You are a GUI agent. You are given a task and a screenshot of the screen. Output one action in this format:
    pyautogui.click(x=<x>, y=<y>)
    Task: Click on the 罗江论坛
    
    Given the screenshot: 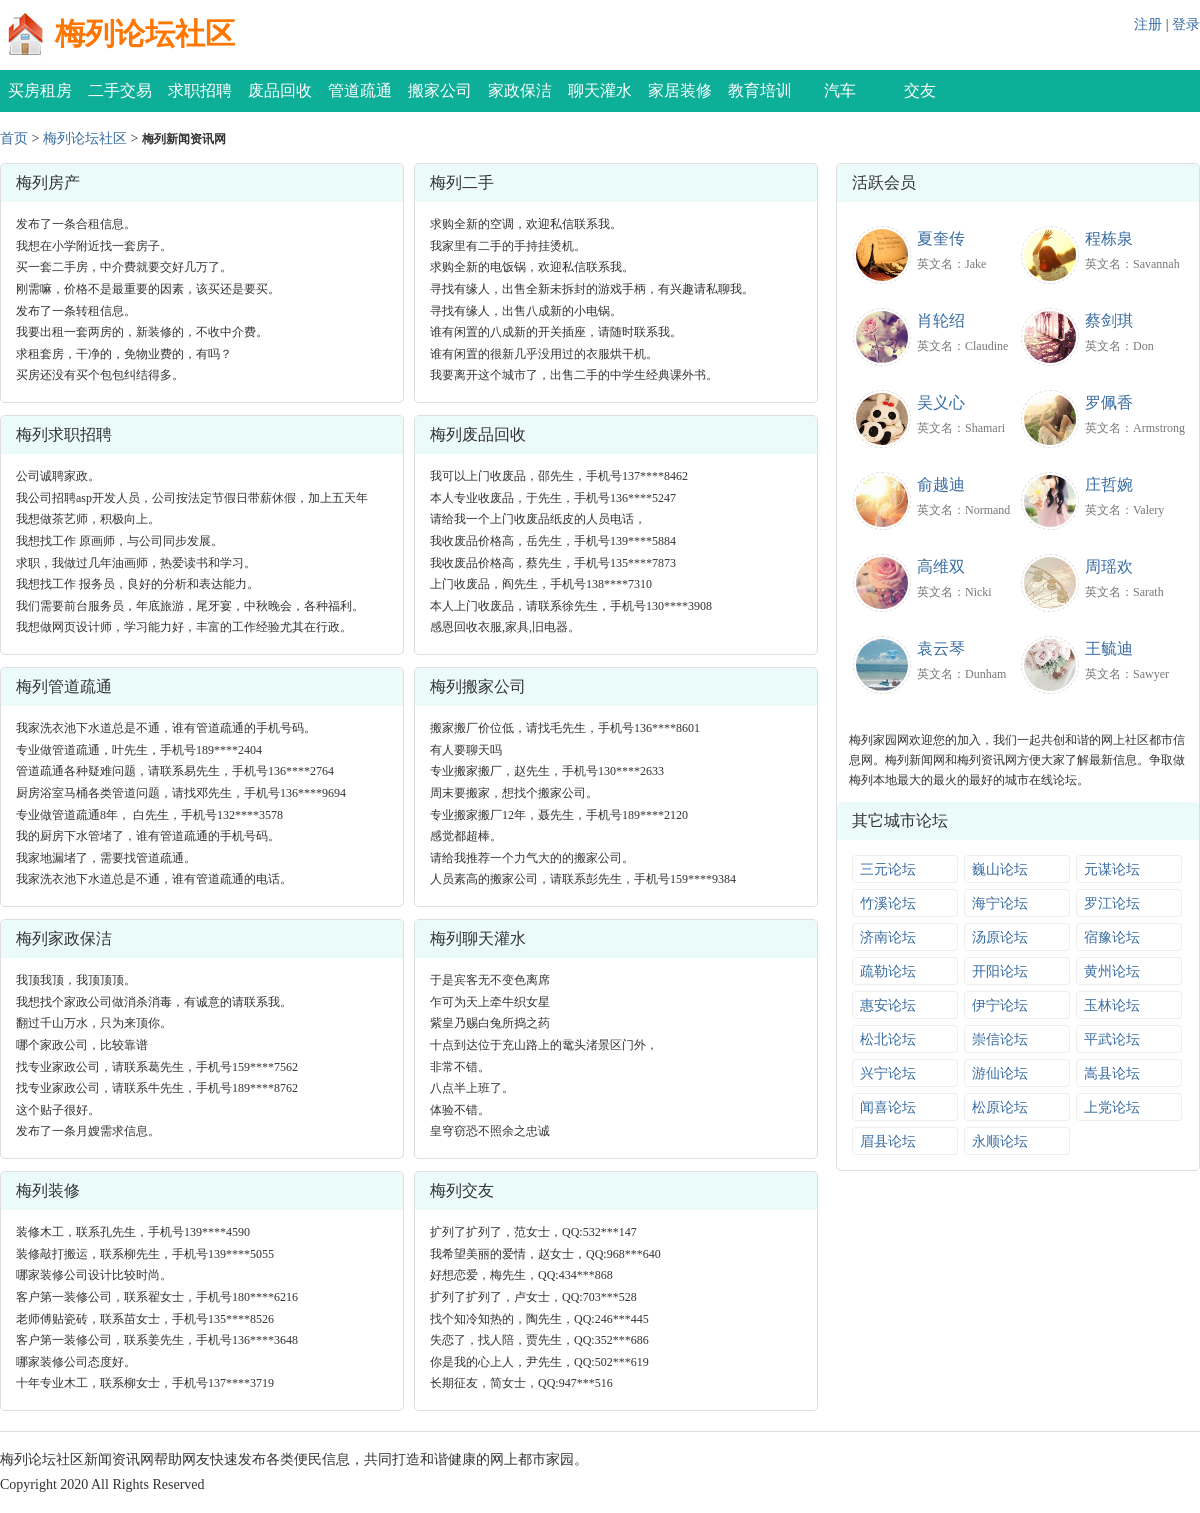 What is the action you would take?
    pyautogui.click(x=1112, y=903)
    